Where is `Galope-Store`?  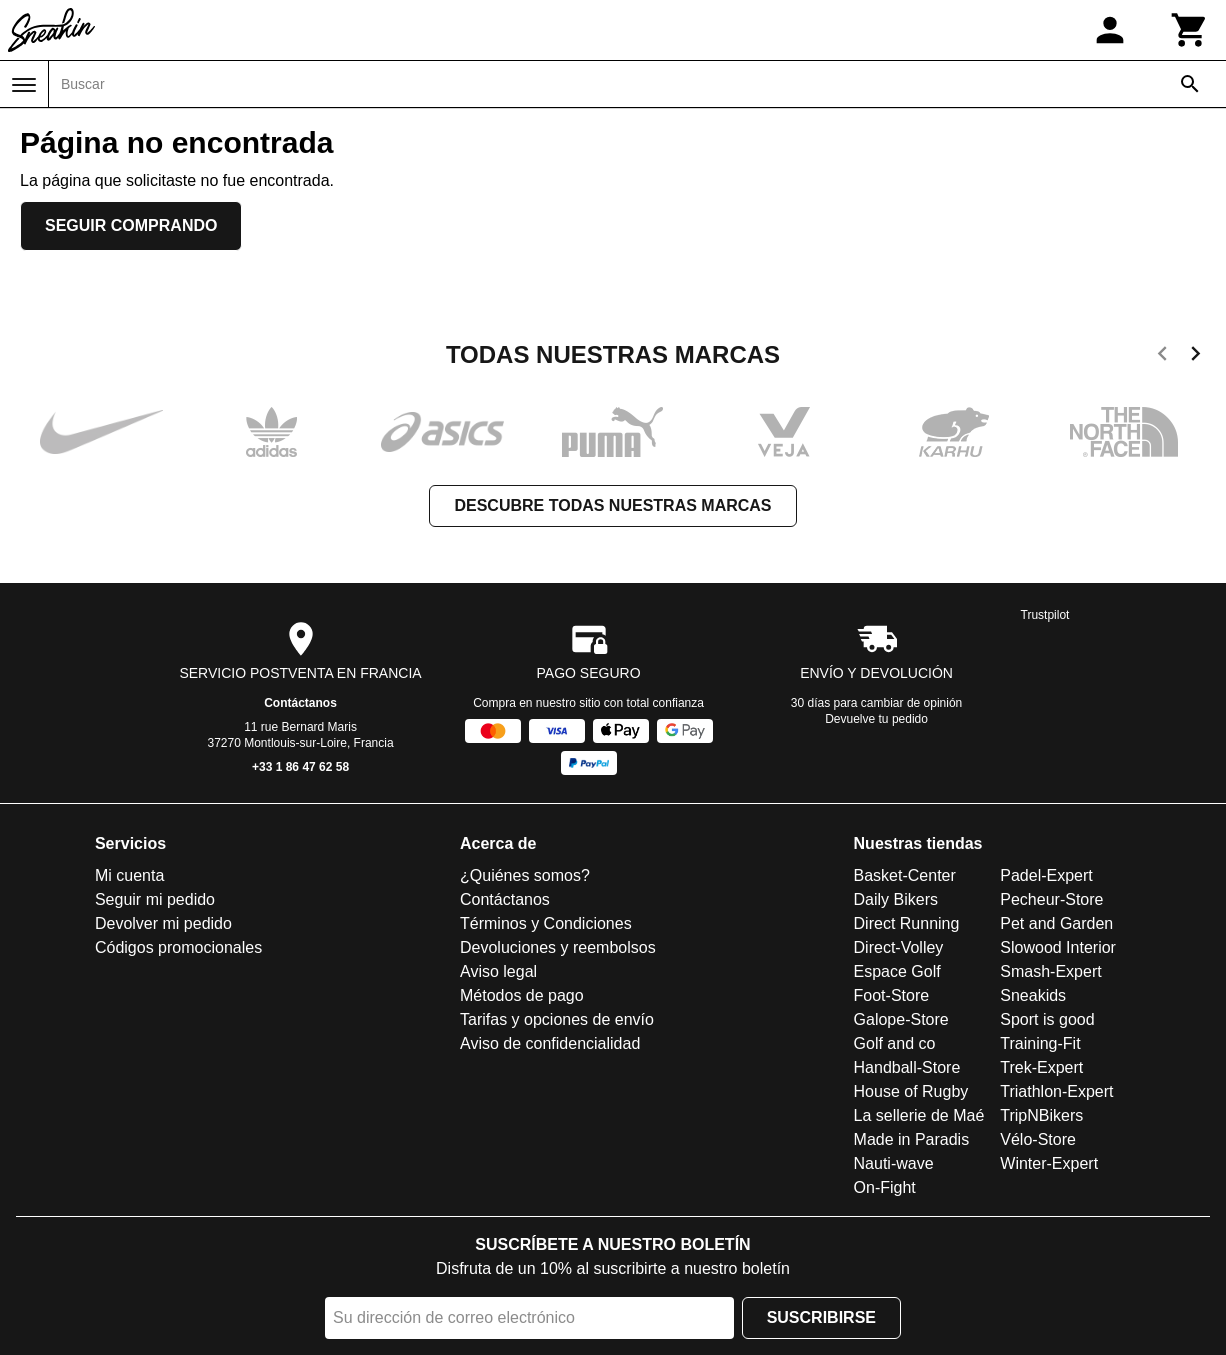 Galope-Store is located at coordinates (901, 1019).